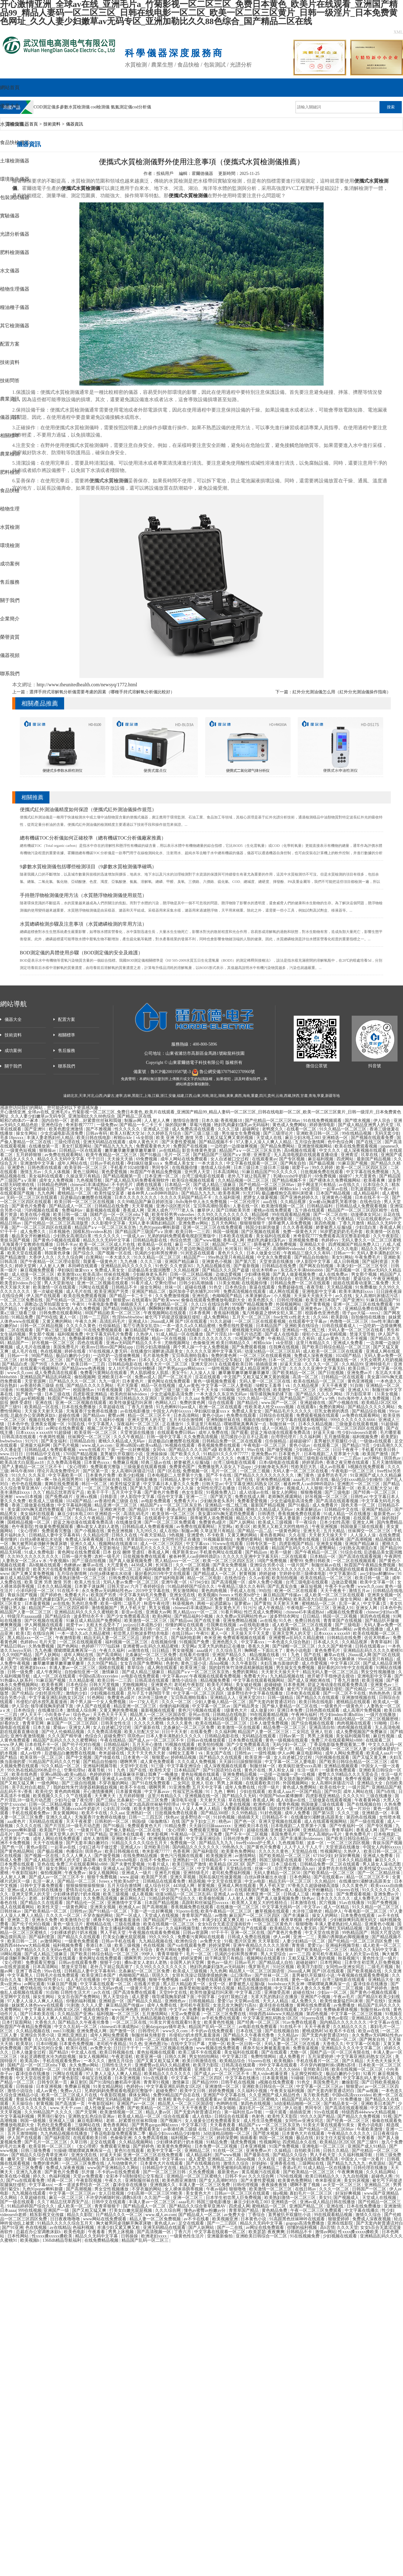  I want to click on 韩国三级电影播放, so click(140, 1479).